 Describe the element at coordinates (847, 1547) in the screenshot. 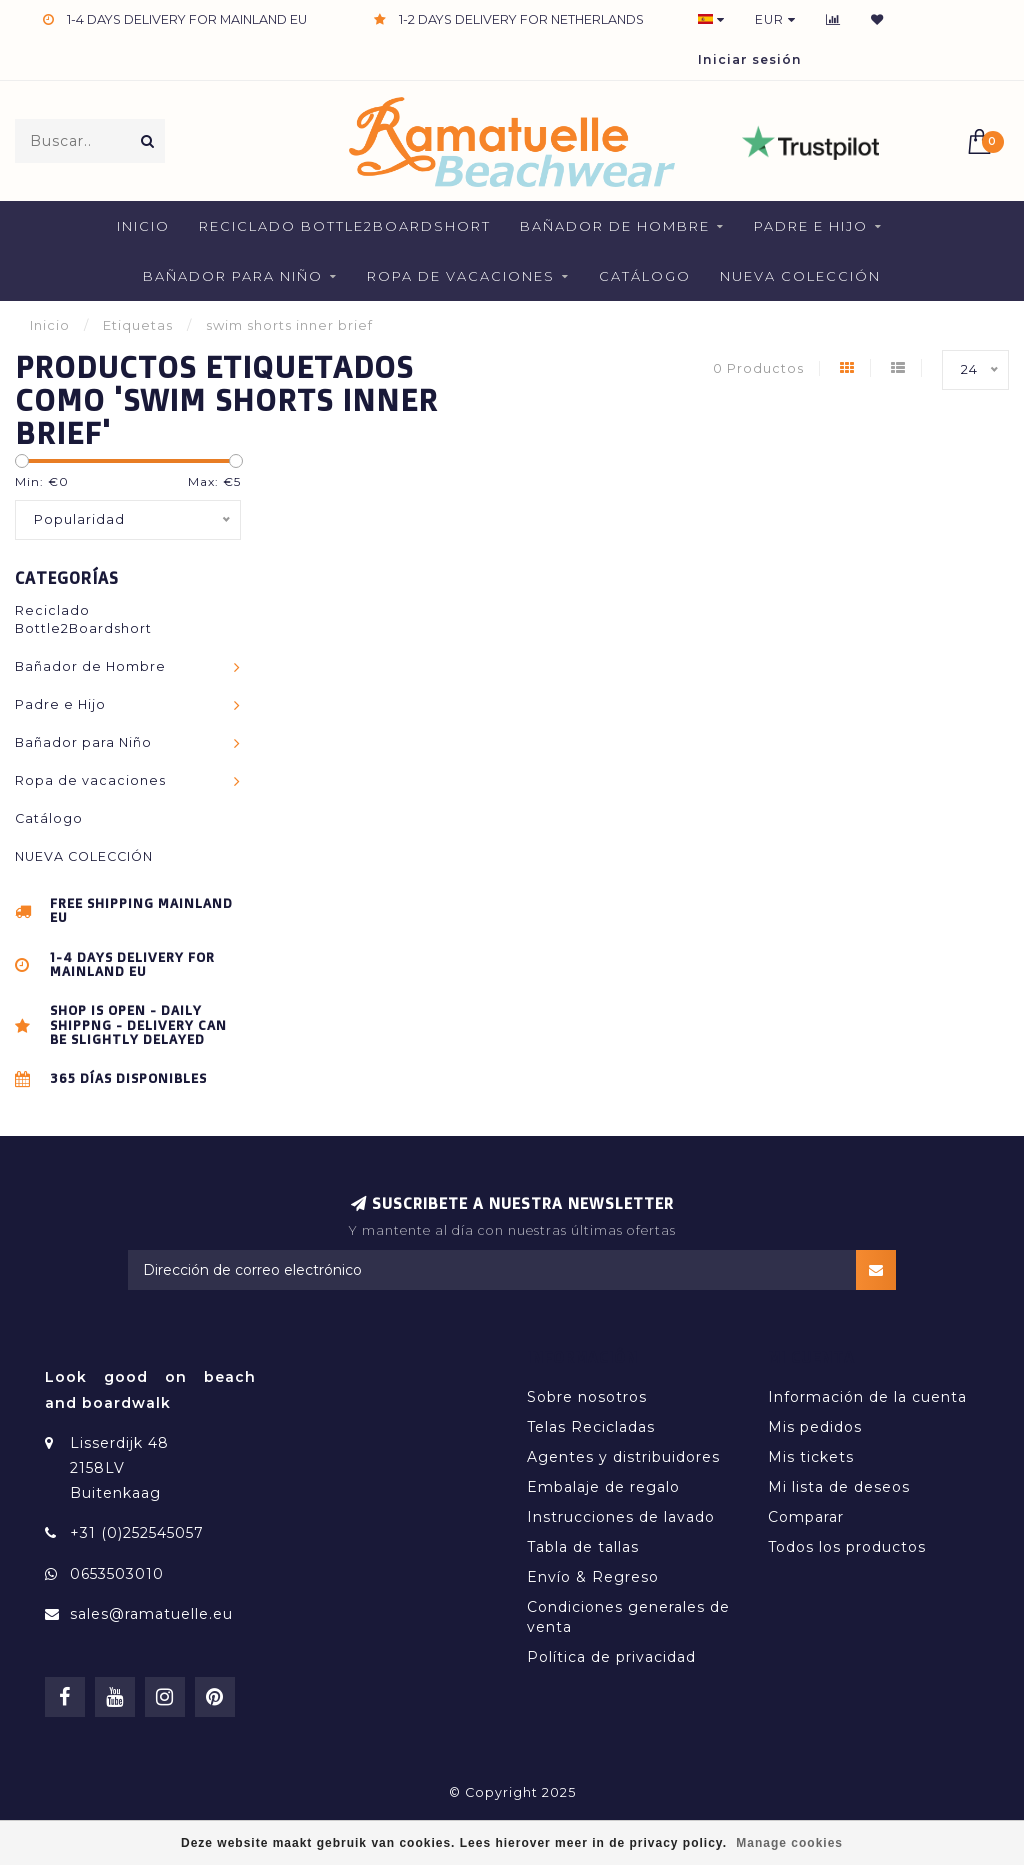

I see `Todos los productos` at that location.